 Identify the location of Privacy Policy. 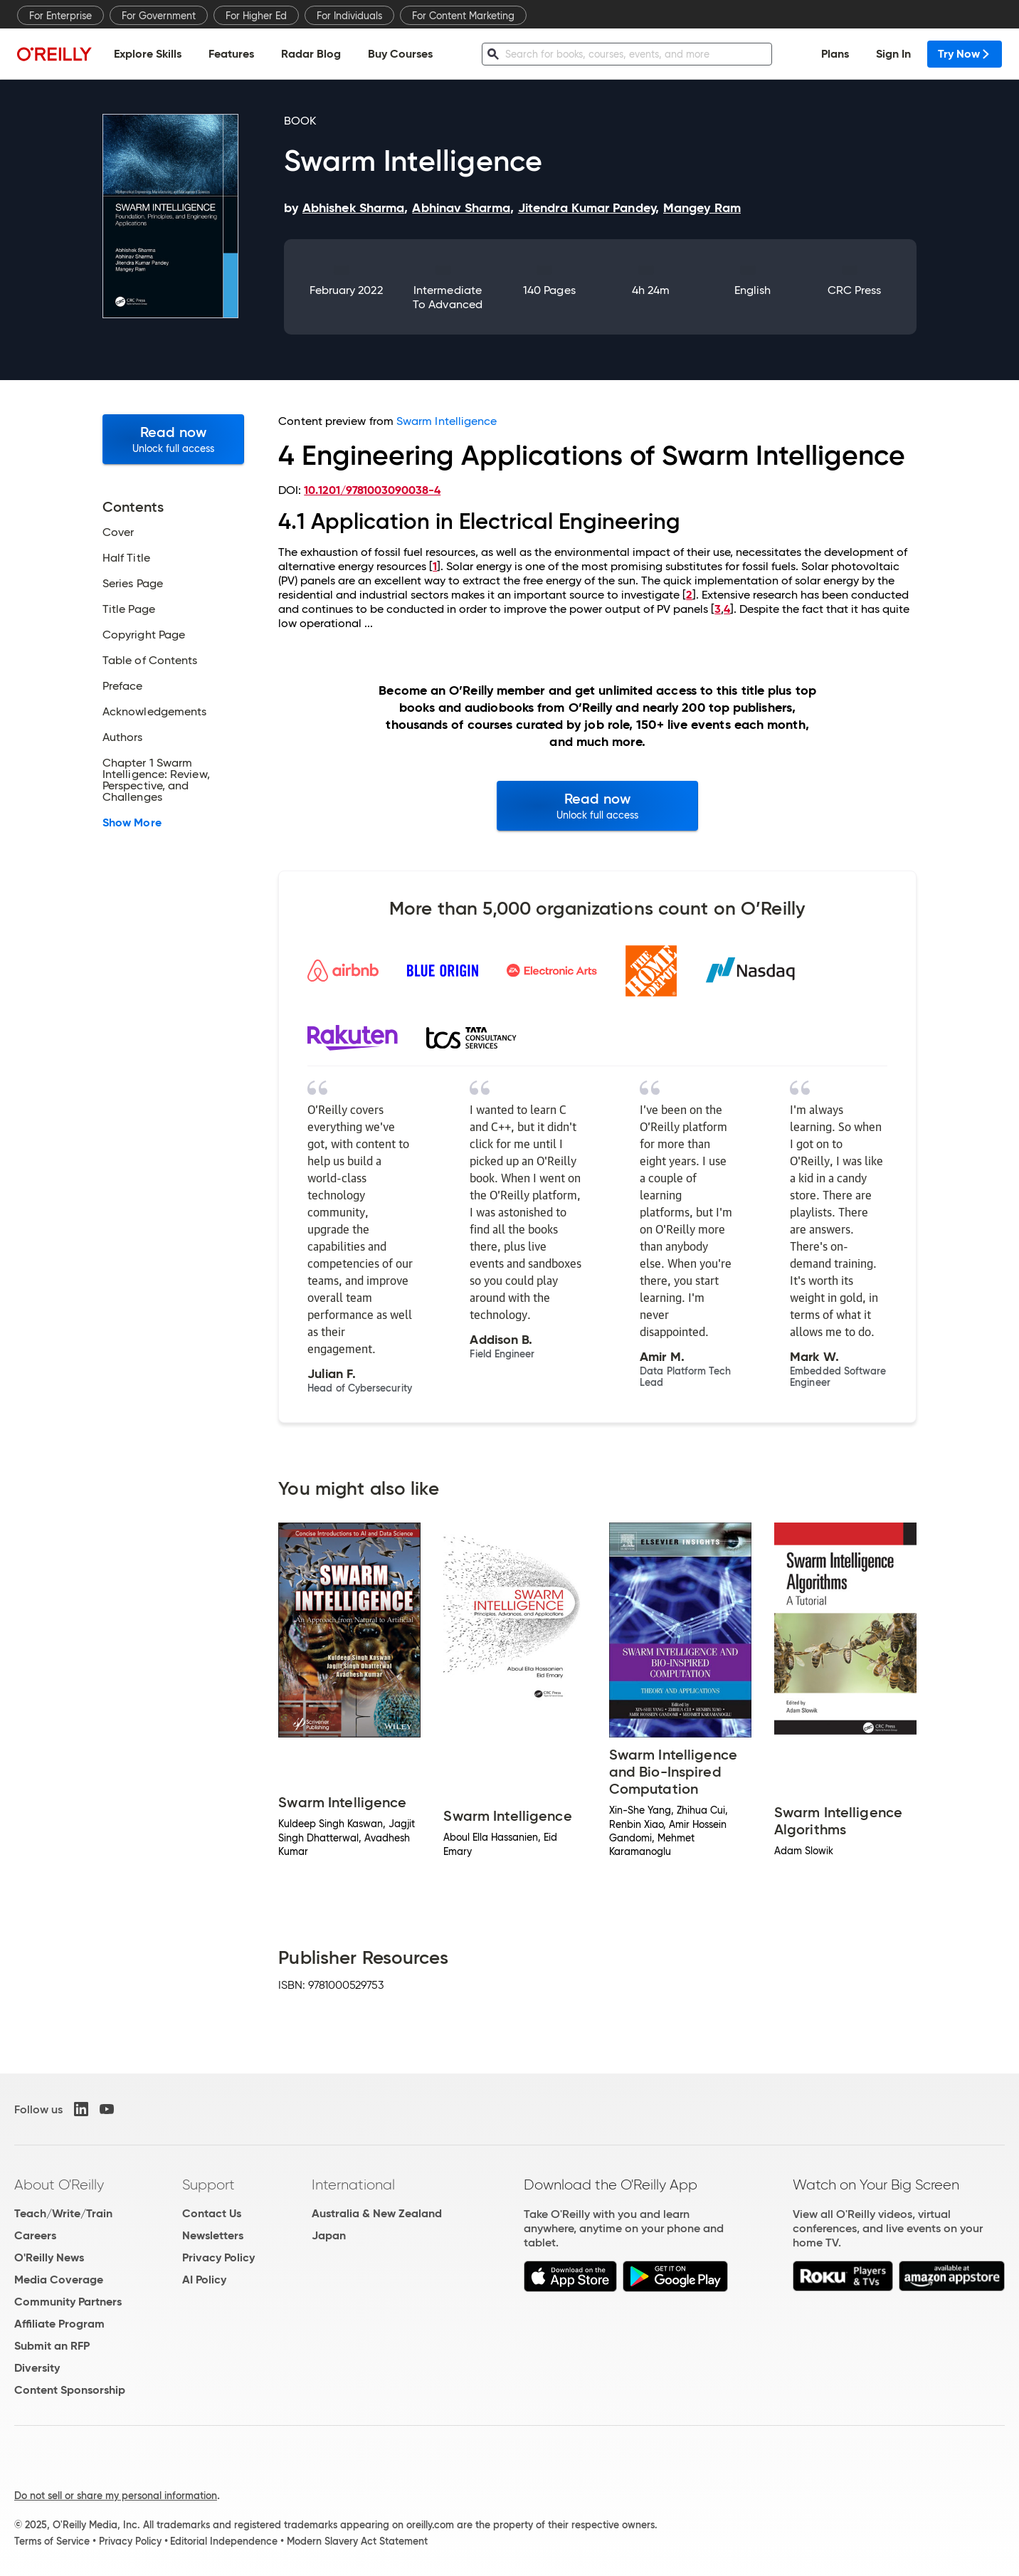
(218, 2257).